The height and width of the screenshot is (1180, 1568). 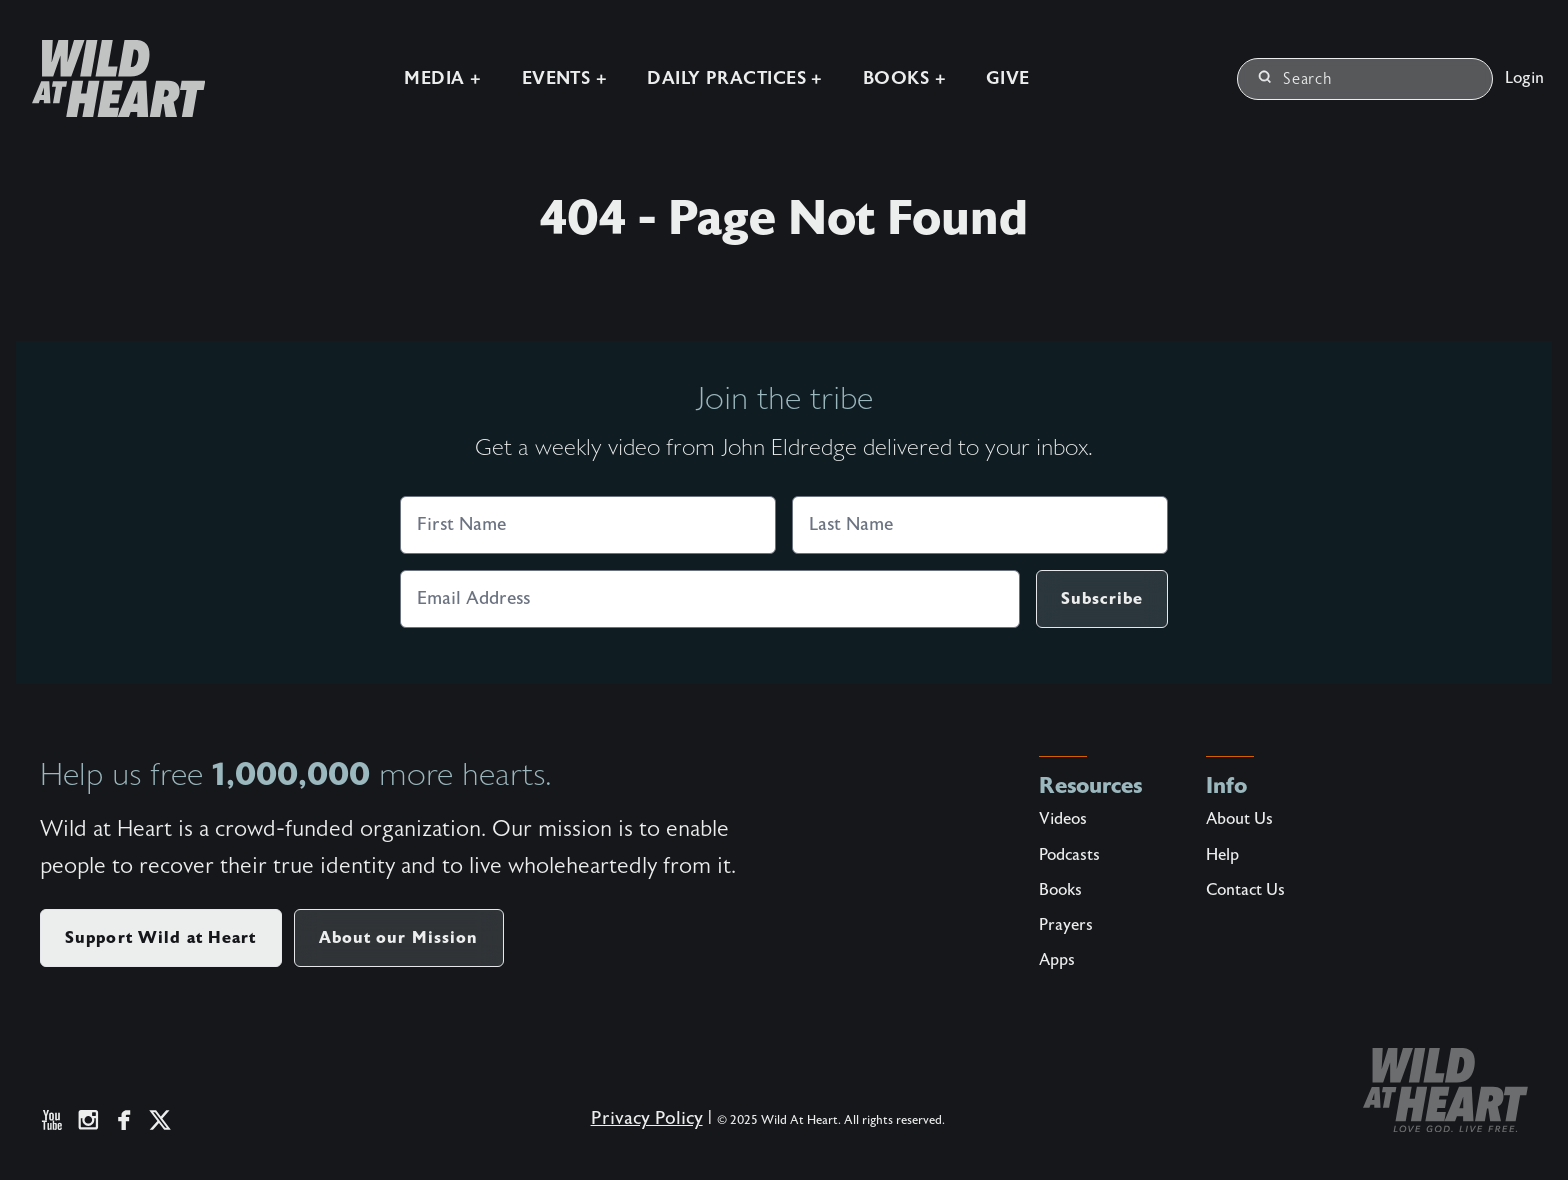 What do you see at coordinates (161, 937) in the screenshot?
I see `Support Wild at Heart` at bounding box center [161, 937].